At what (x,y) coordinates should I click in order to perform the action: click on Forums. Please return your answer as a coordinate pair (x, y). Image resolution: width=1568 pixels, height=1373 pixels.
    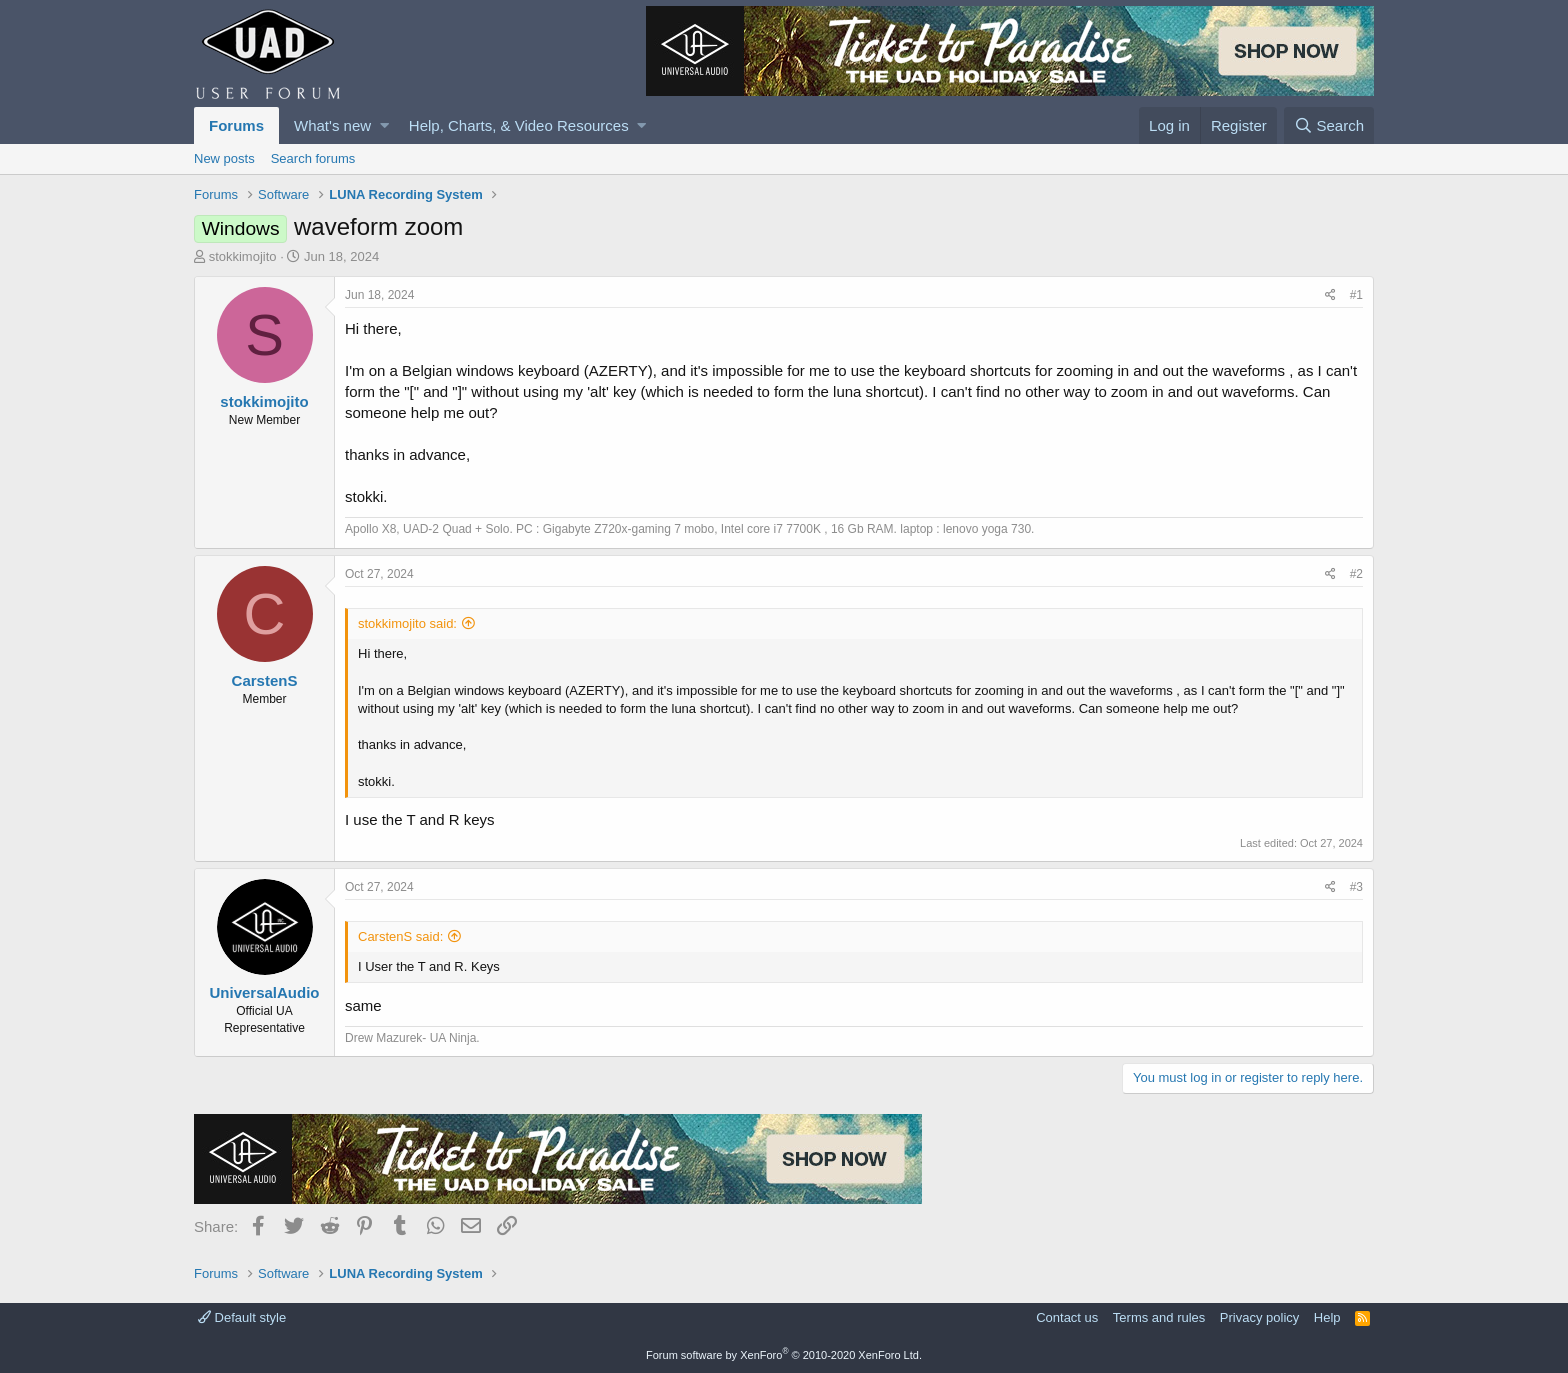
    Looking at the image, I should click on (236, 125).